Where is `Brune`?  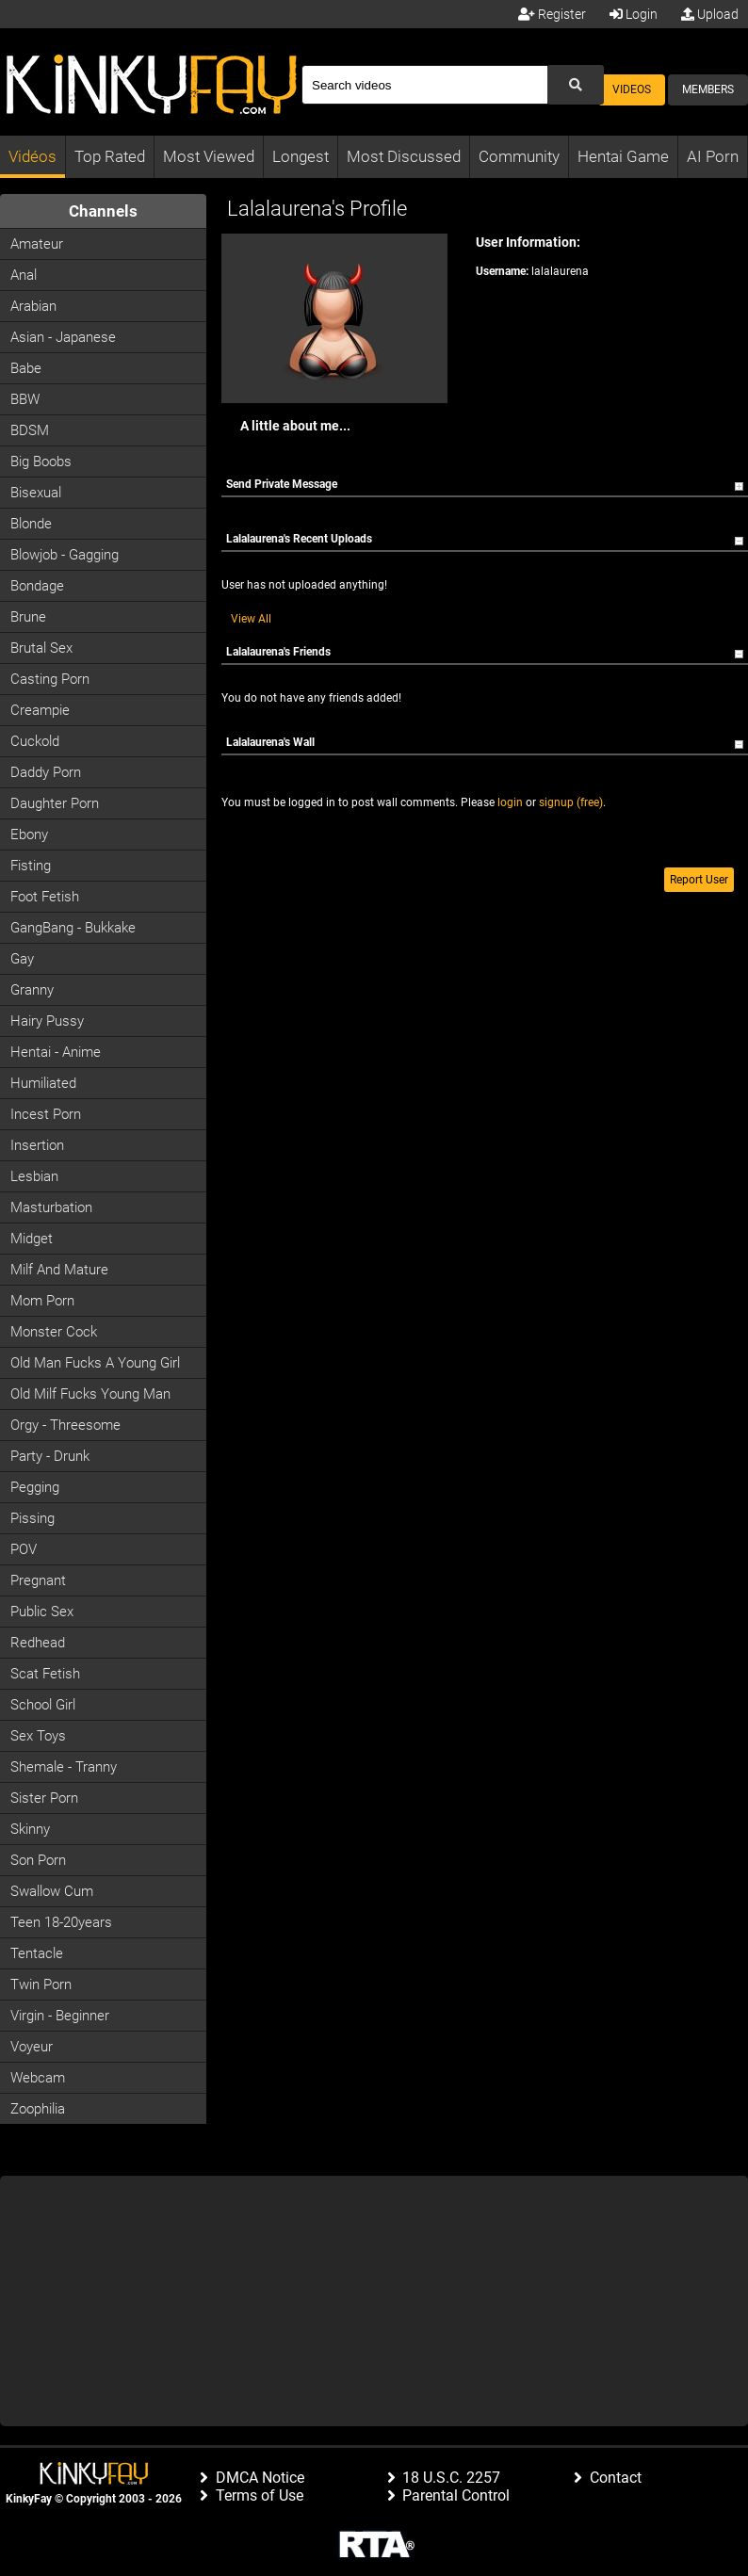
Brune is located at coordinates (28, 616).